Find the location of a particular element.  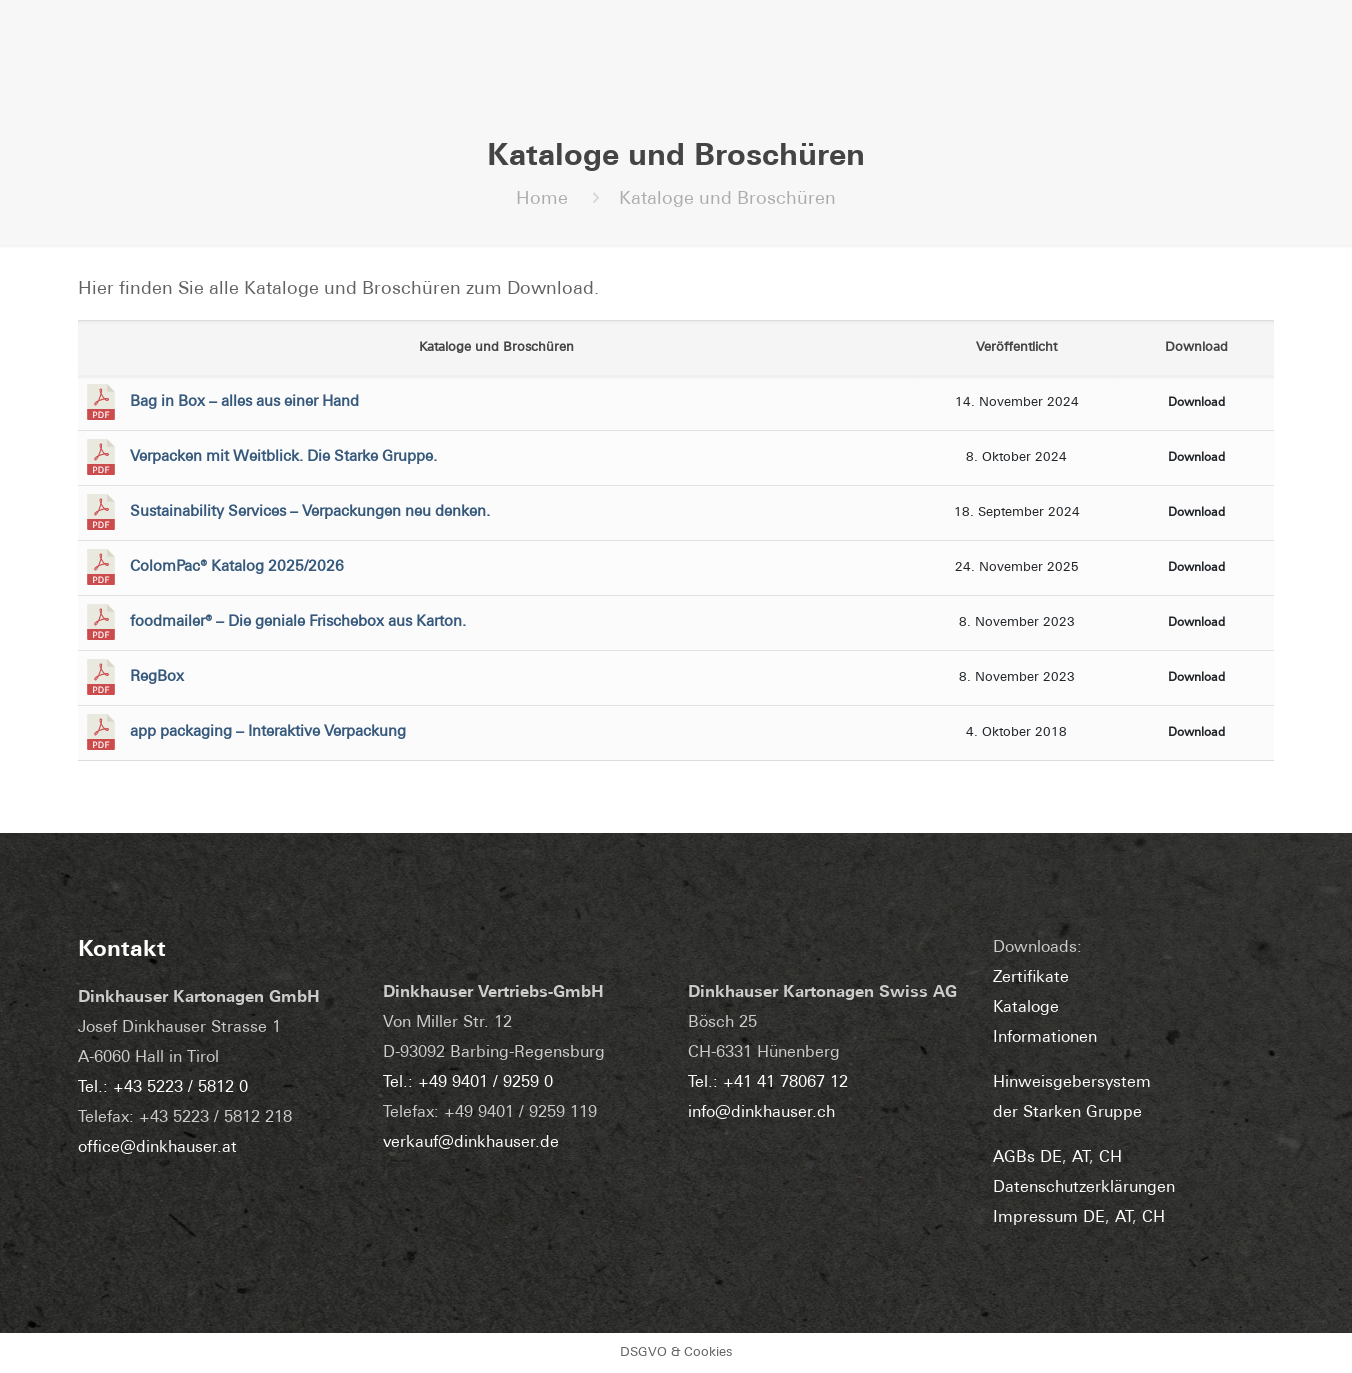

AT is located at coordinates (1080, 1158).